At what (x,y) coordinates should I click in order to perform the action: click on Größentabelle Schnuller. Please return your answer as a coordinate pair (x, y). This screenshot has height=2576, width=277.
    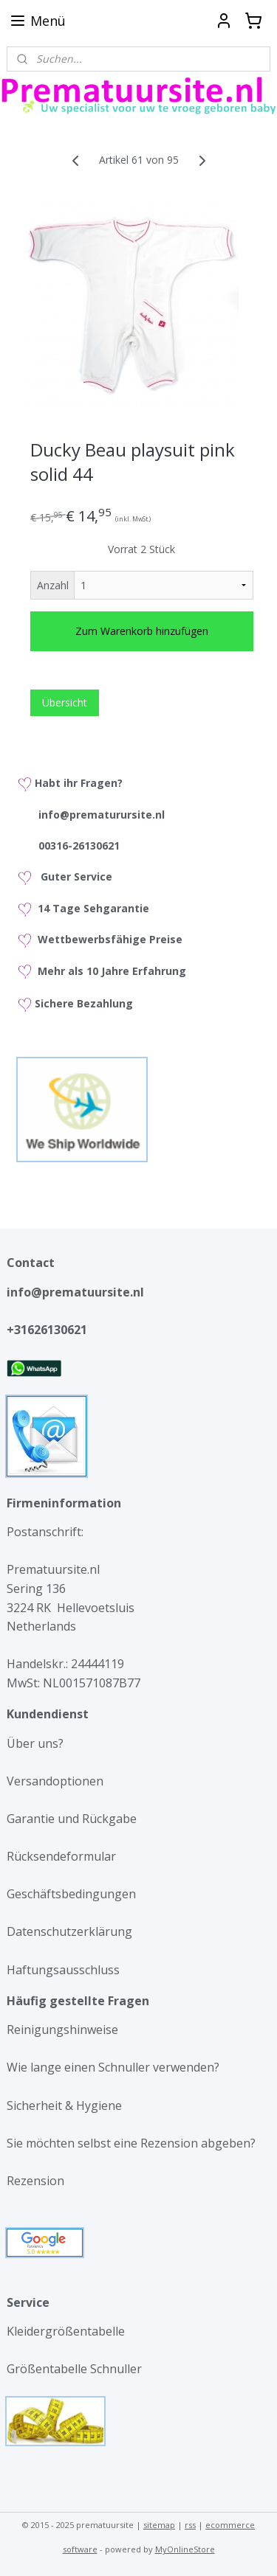
    Looking at the image, I should click on (76, 2369).